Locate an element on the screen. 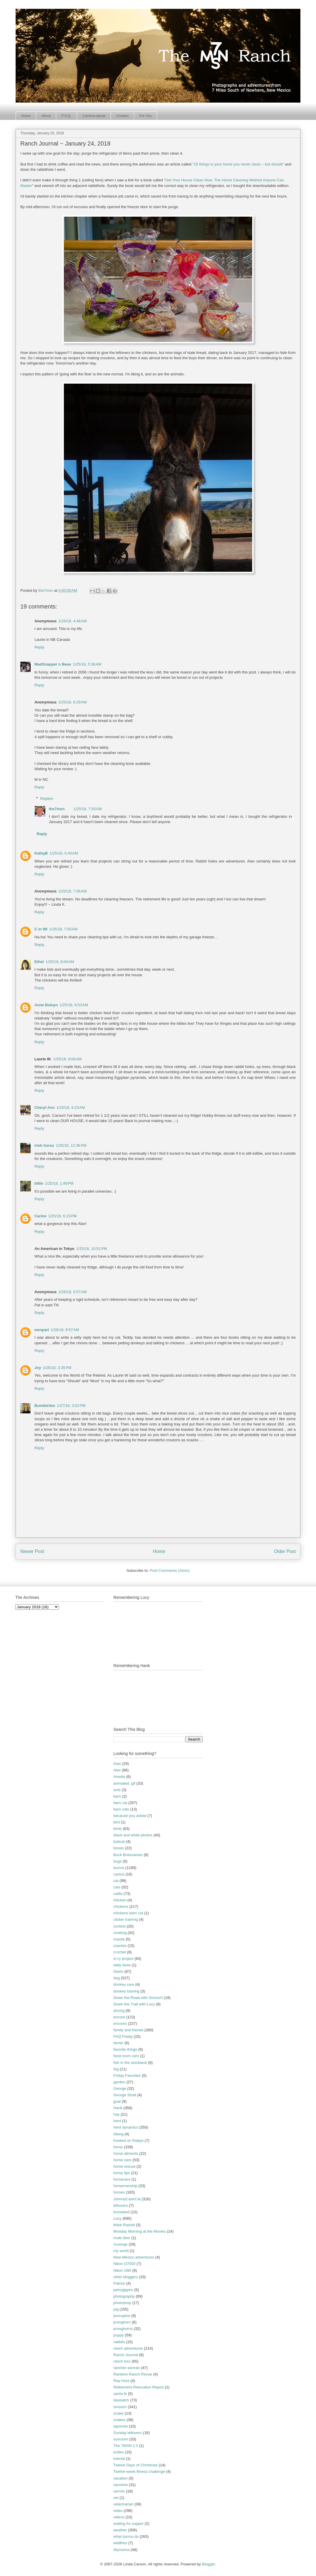  Alex is located at coordinates (117, 1770).